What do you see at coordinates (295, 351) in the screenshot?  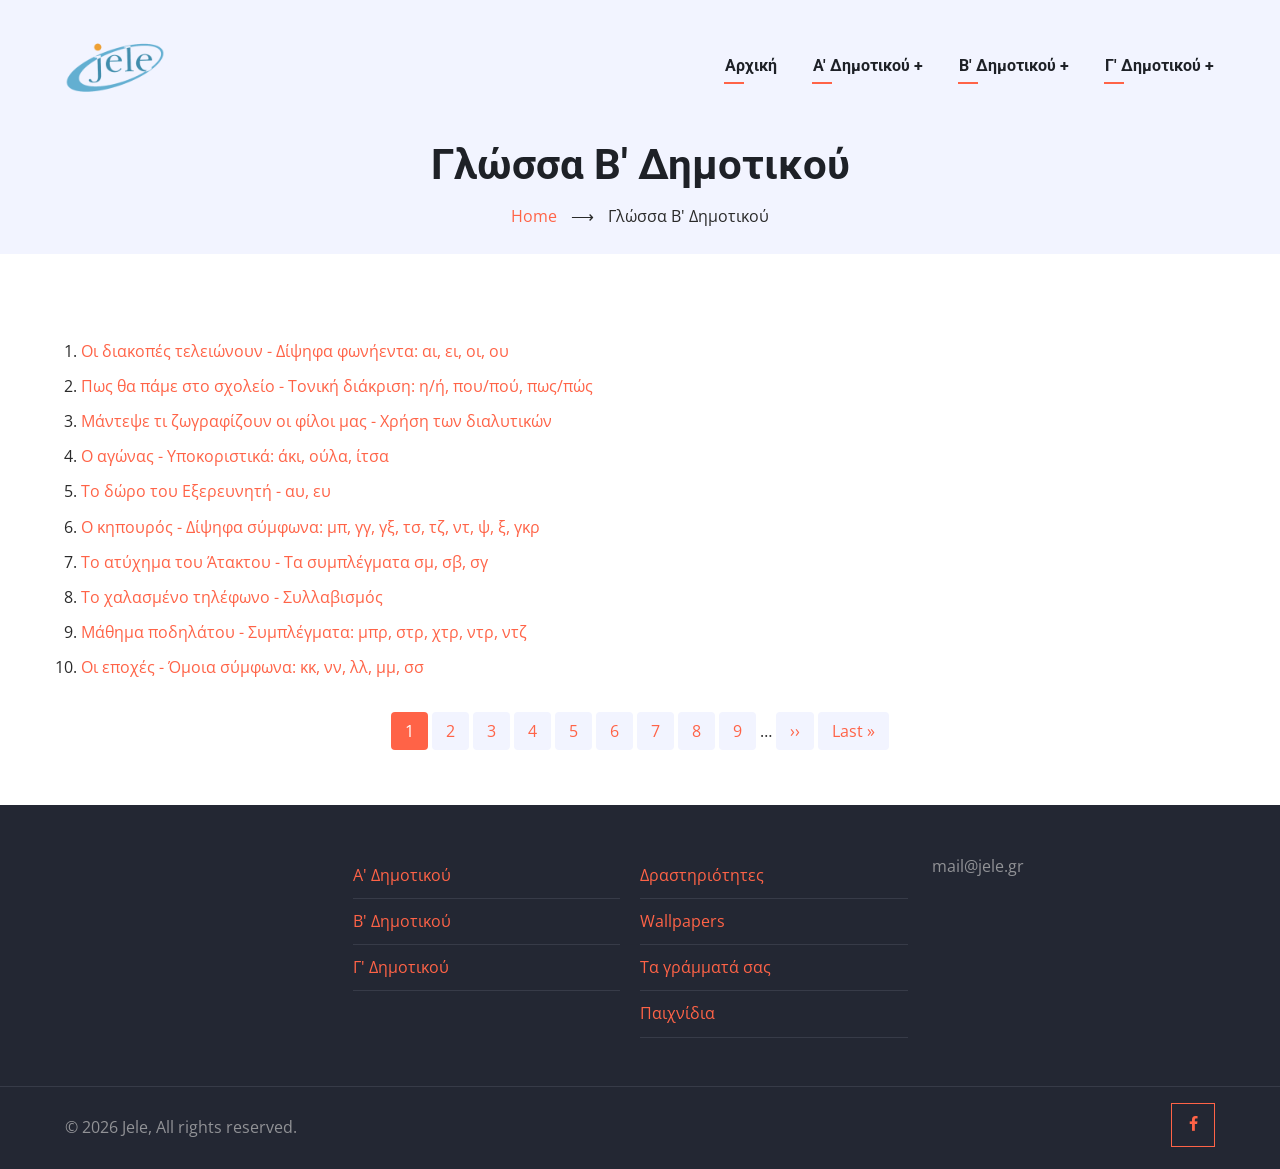 I see `Οι διακοπές τελειώνουν - Δίψηφα φωνήεντα: αι, ει, οι, ου` at bounding box center [295, 351].